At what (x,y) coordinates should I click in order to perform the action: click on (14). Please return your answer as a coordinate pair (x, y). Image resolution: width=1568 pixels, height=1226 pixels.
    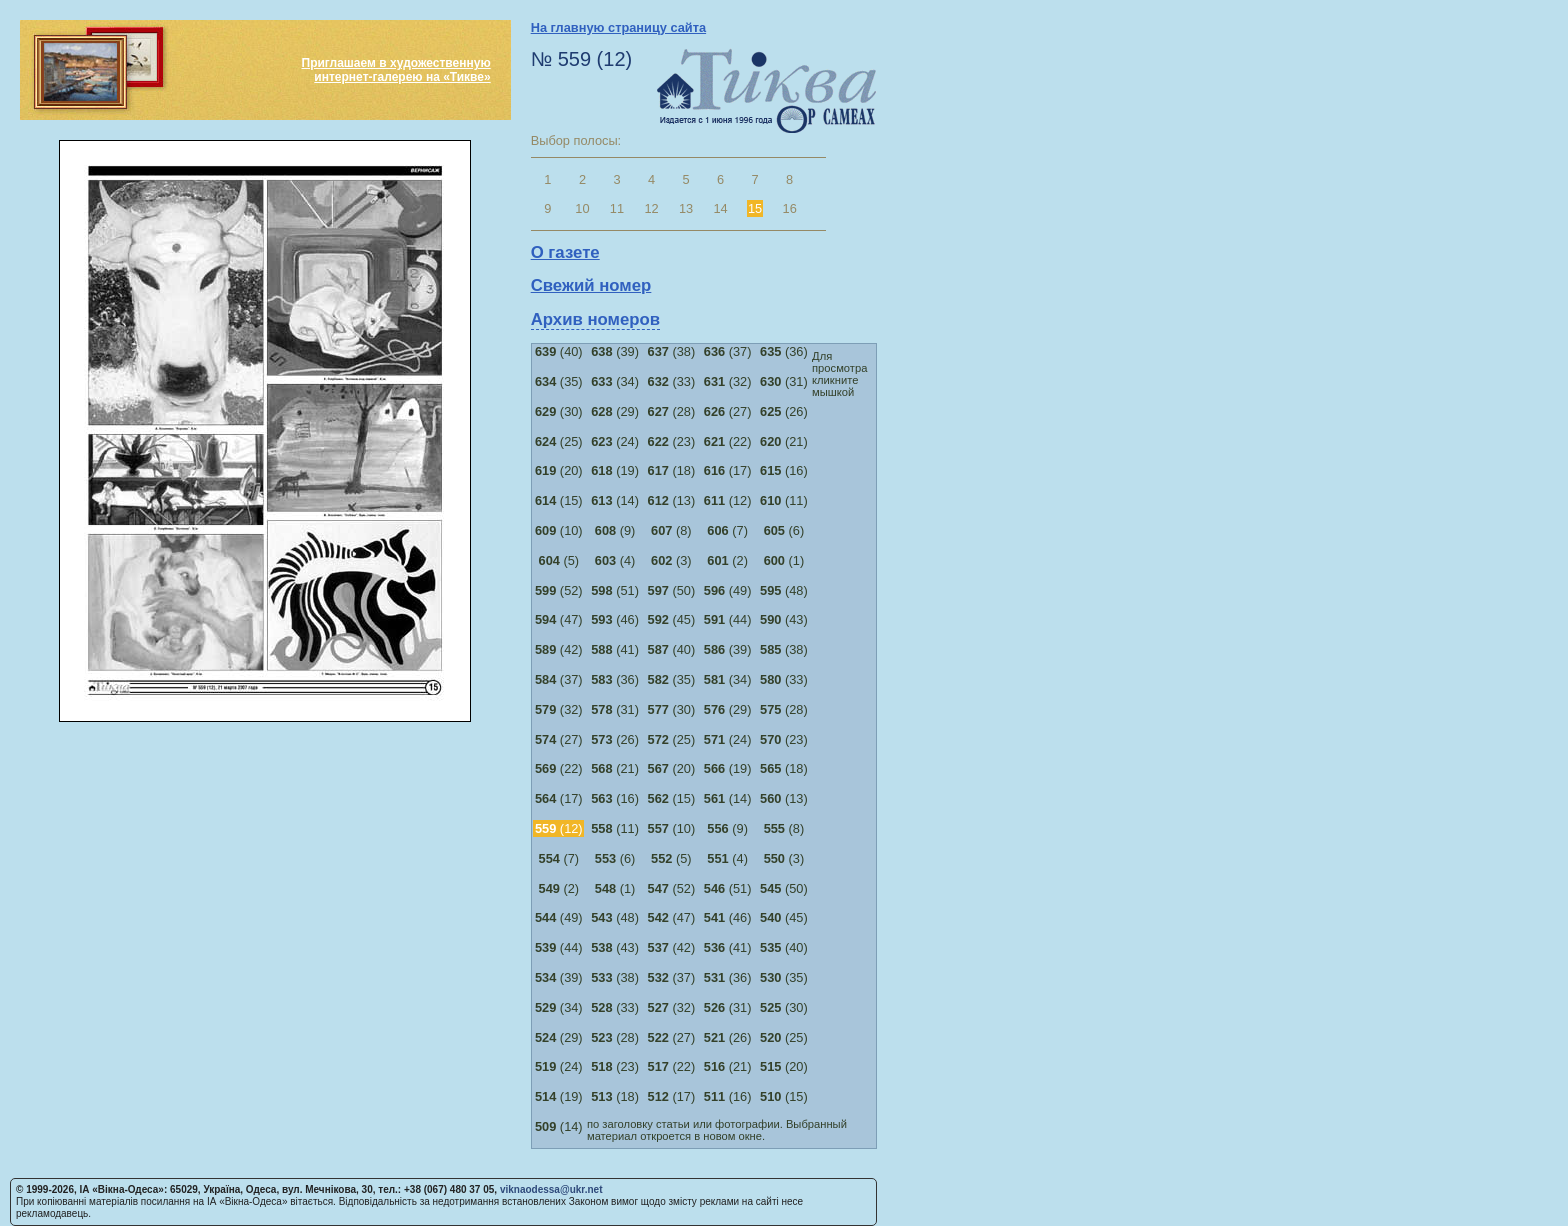
    Looking at the image, I should click on (615, 500).